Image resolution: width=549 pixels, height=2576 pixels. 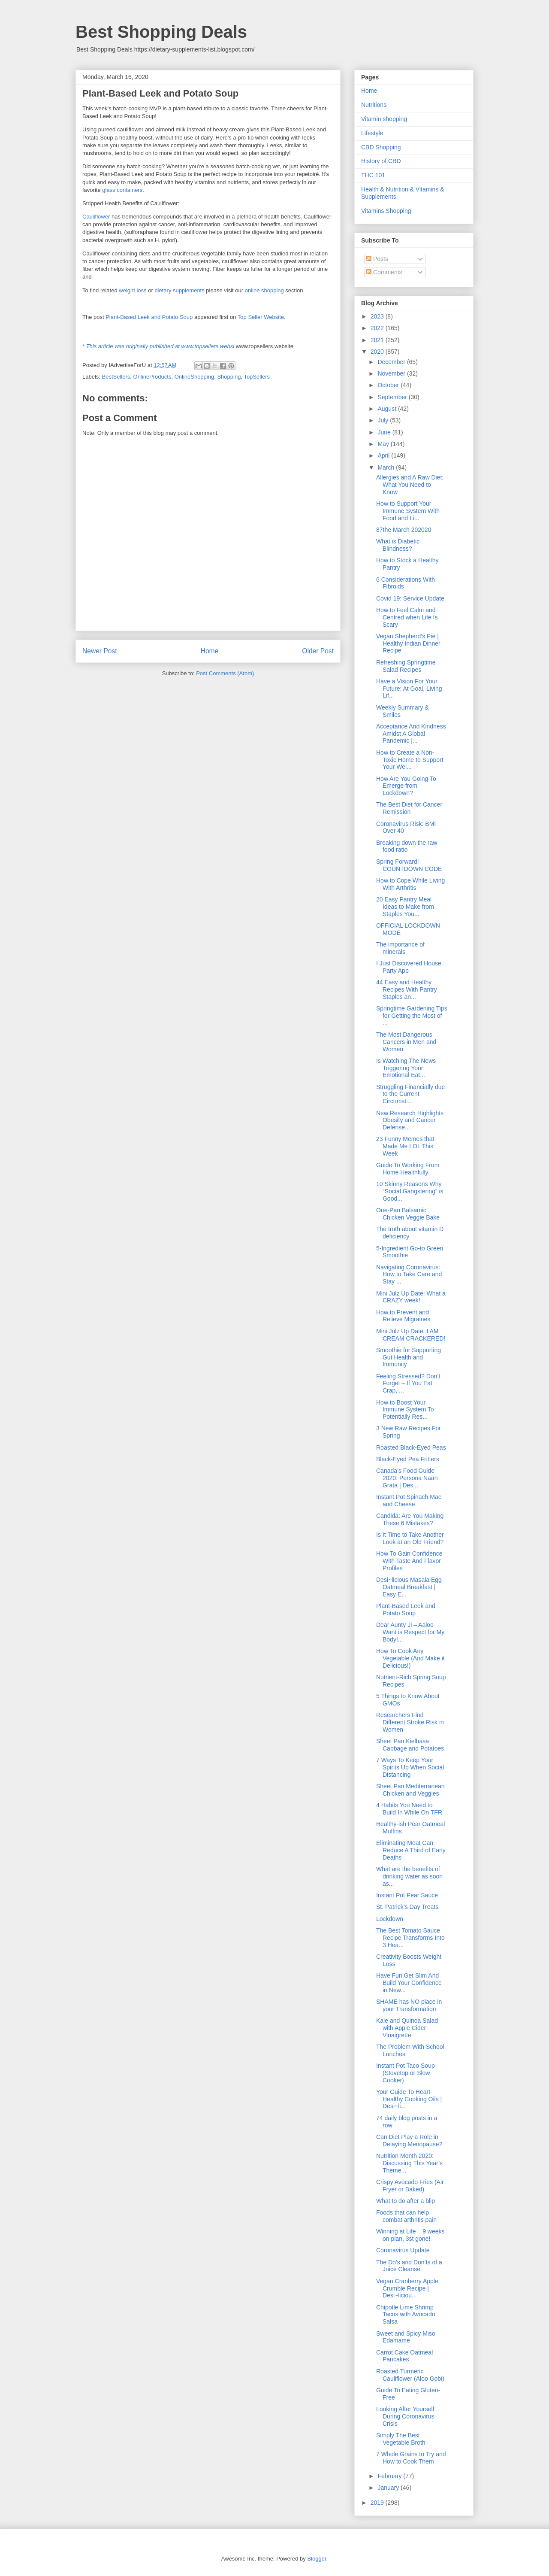 I want to click on New Research Highlights Obesity and Cancer Defense..., so click(x=409, y=1120).